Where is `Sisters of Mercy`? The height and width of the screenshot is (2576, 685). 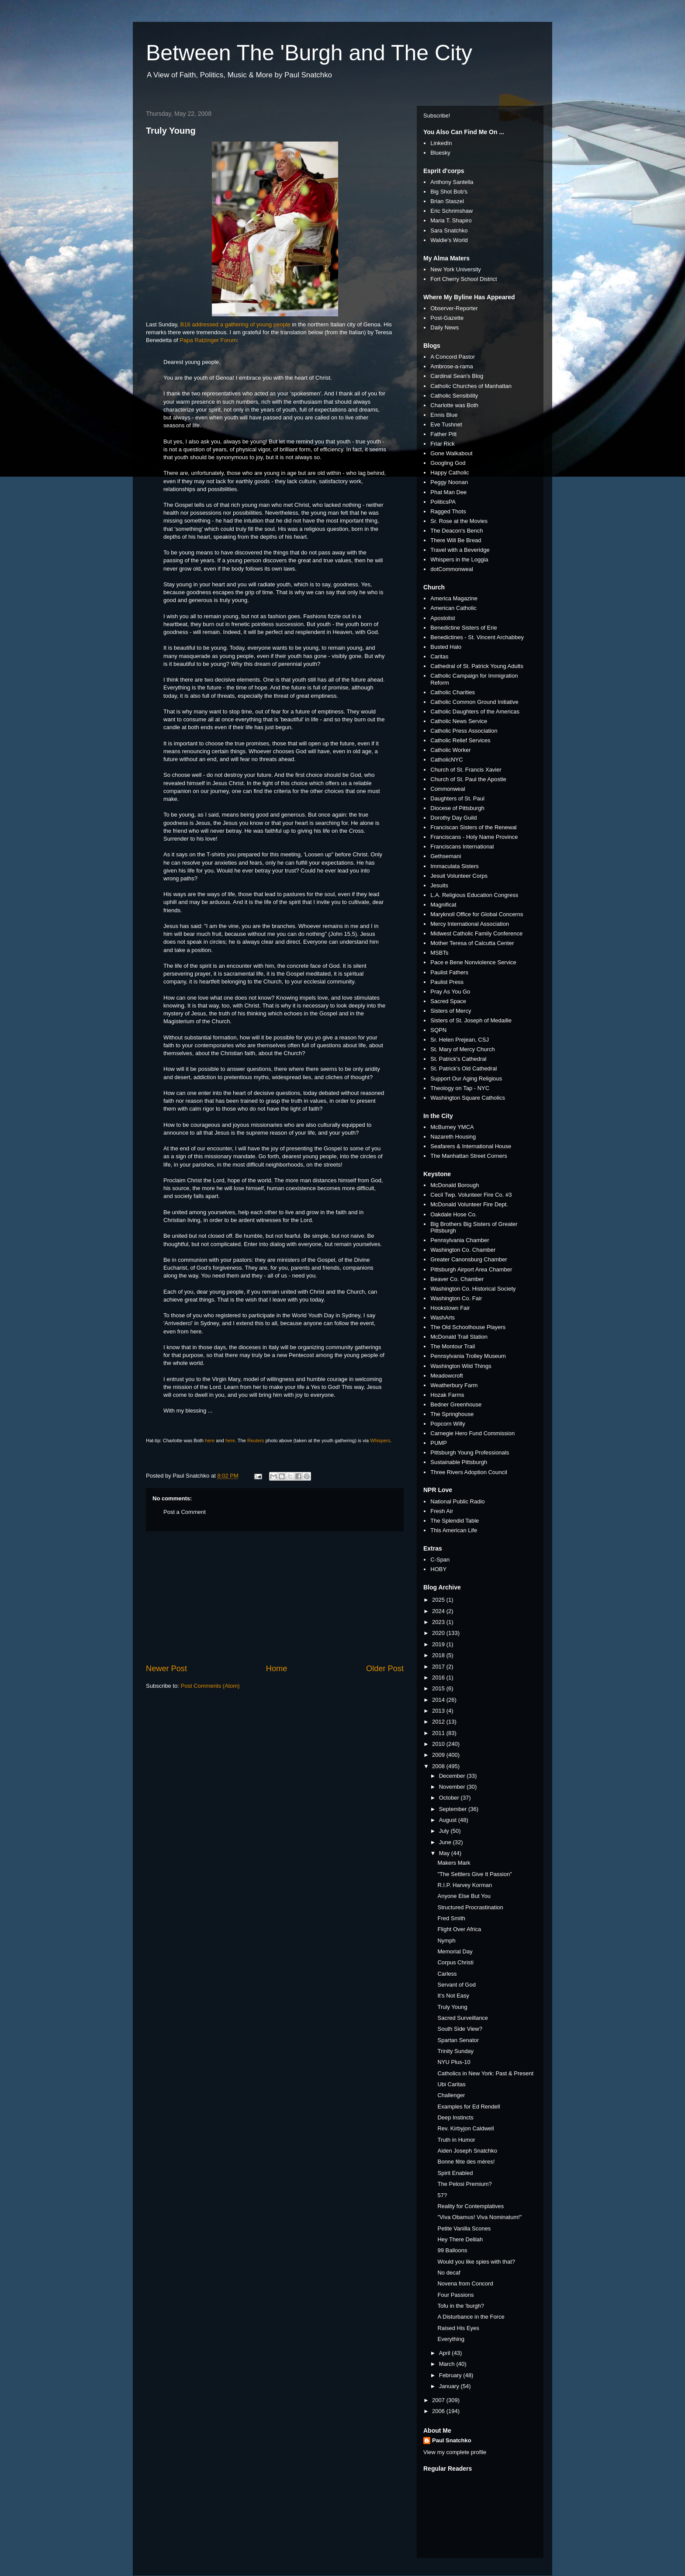
Sisters of Mercy is located at coordinates (450, 1011).